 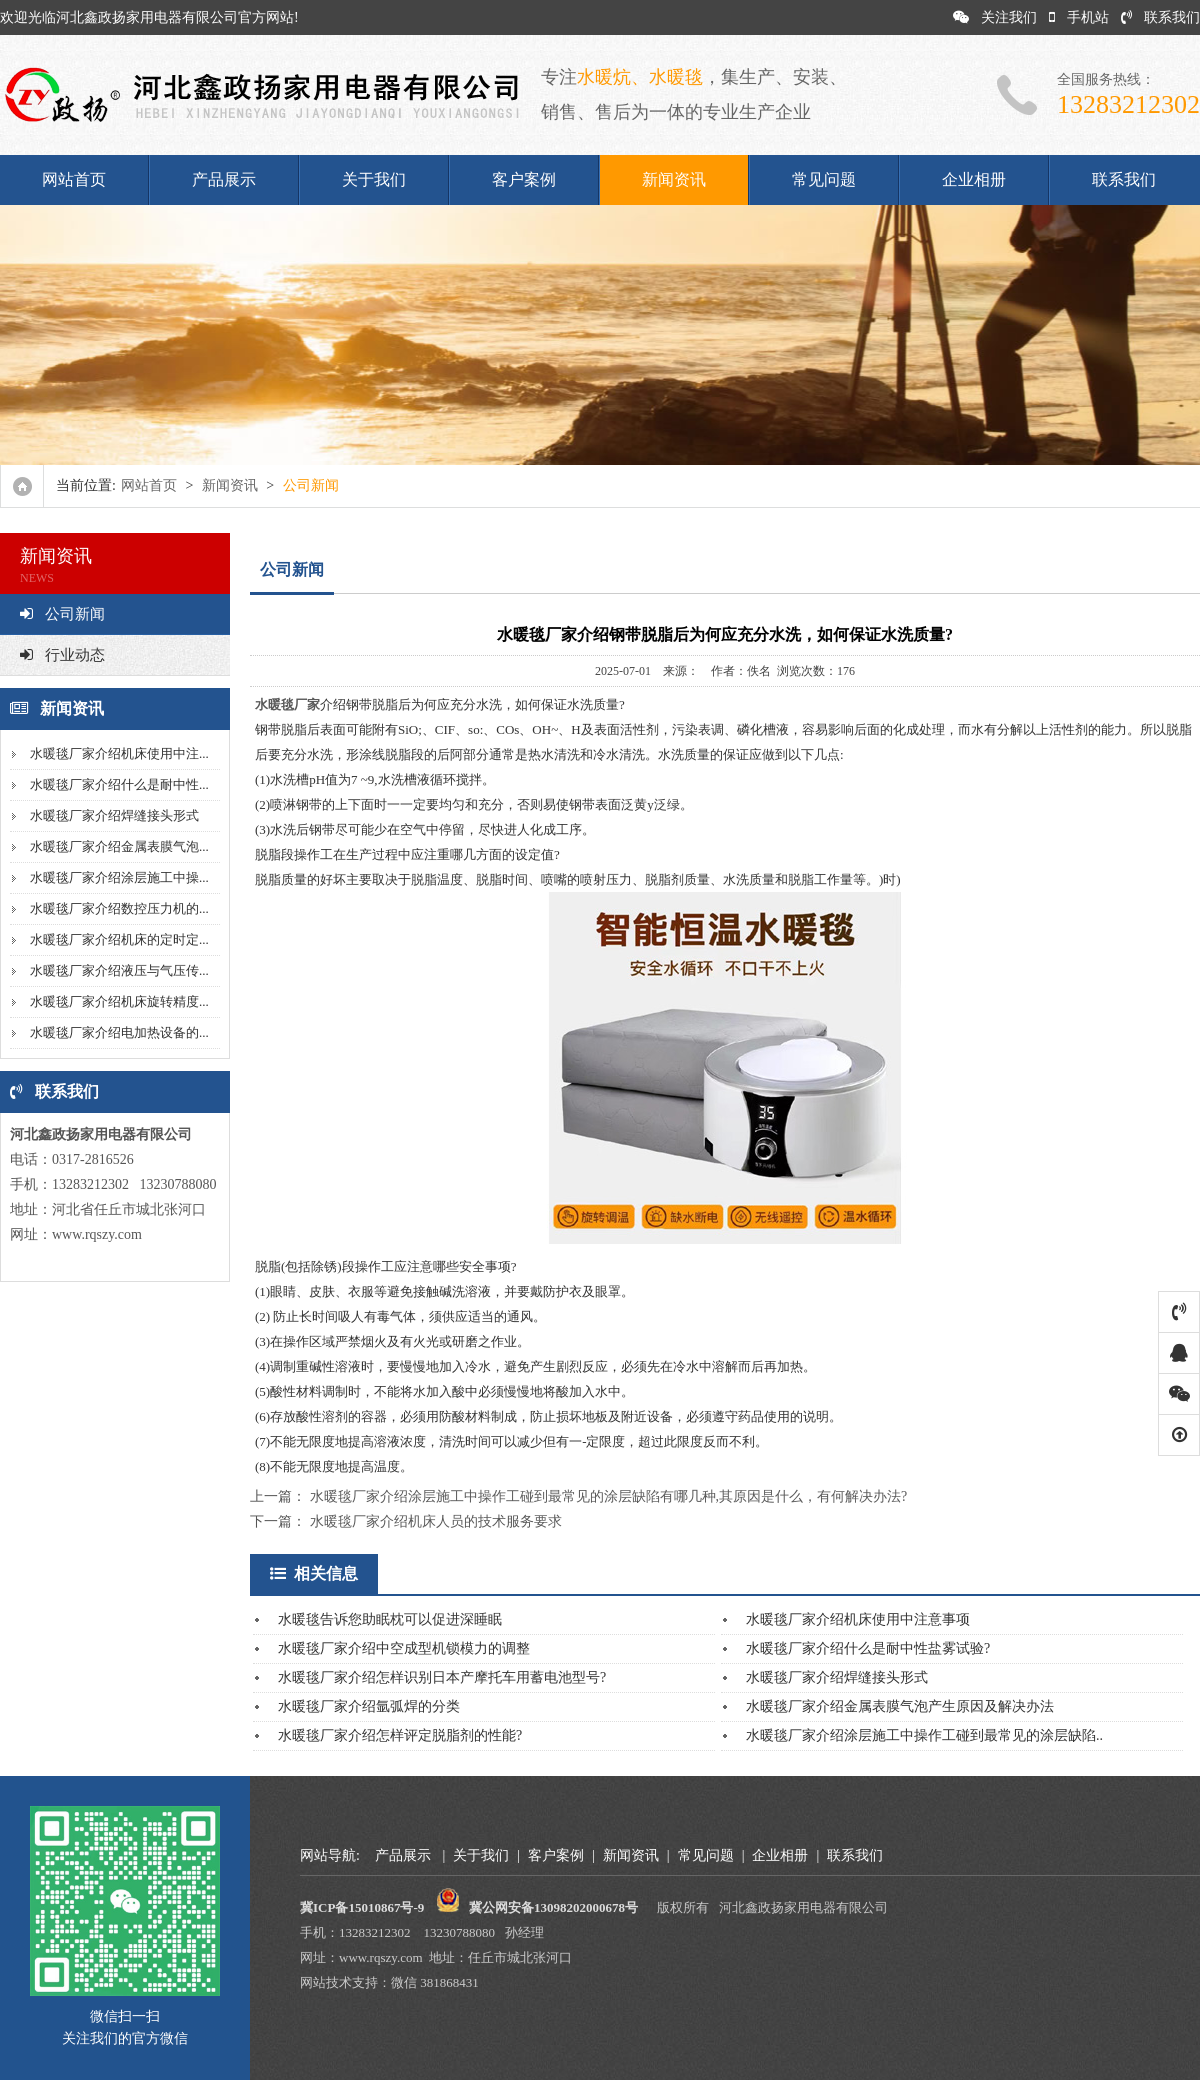 I want to click on 公司新闻, so click(x=62, y=614).